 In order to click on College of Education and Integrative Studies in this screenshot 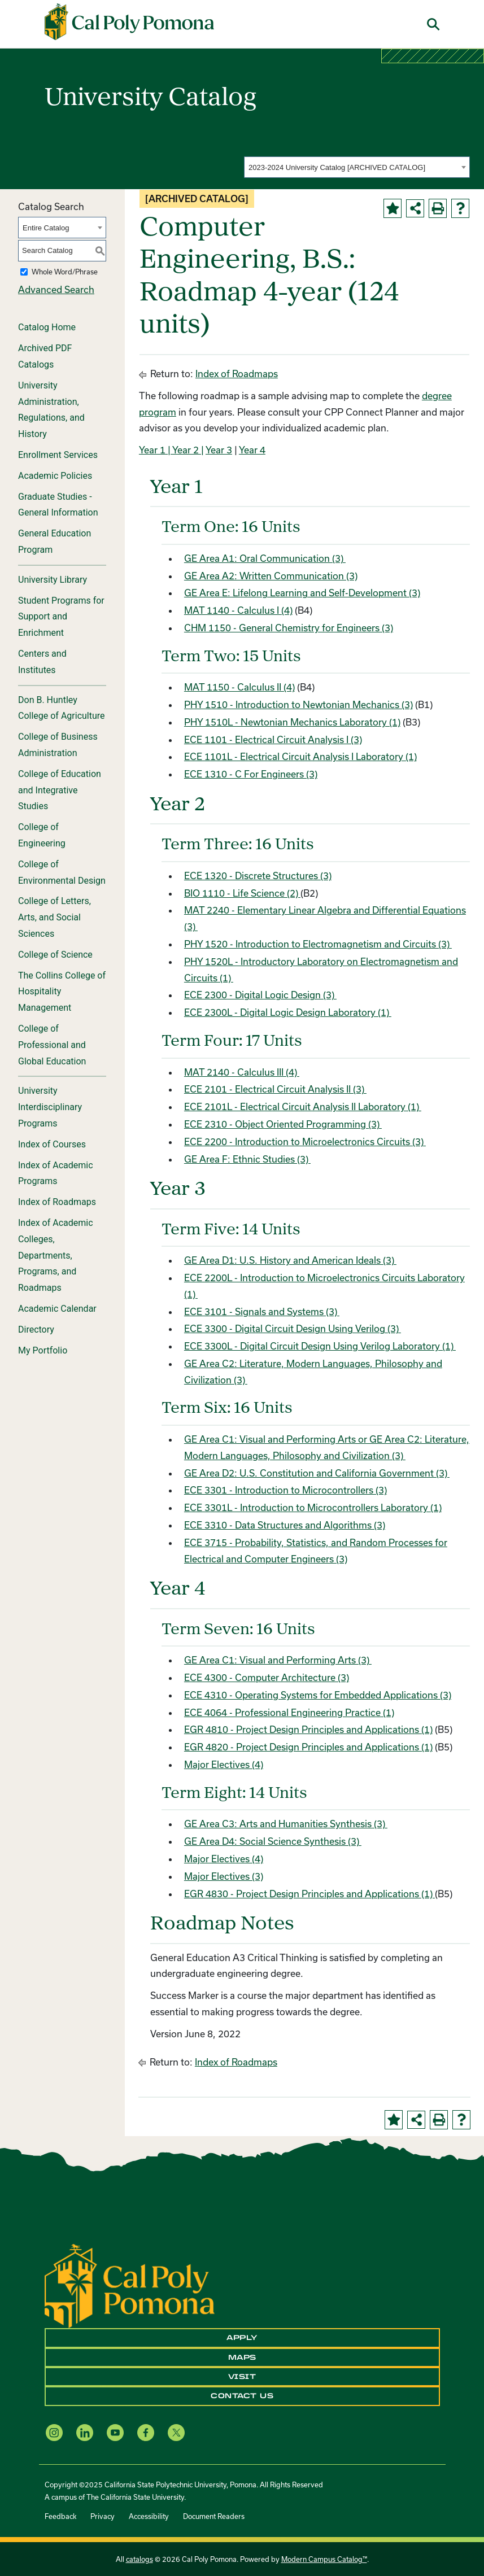, I will do `click(59, 790)`.